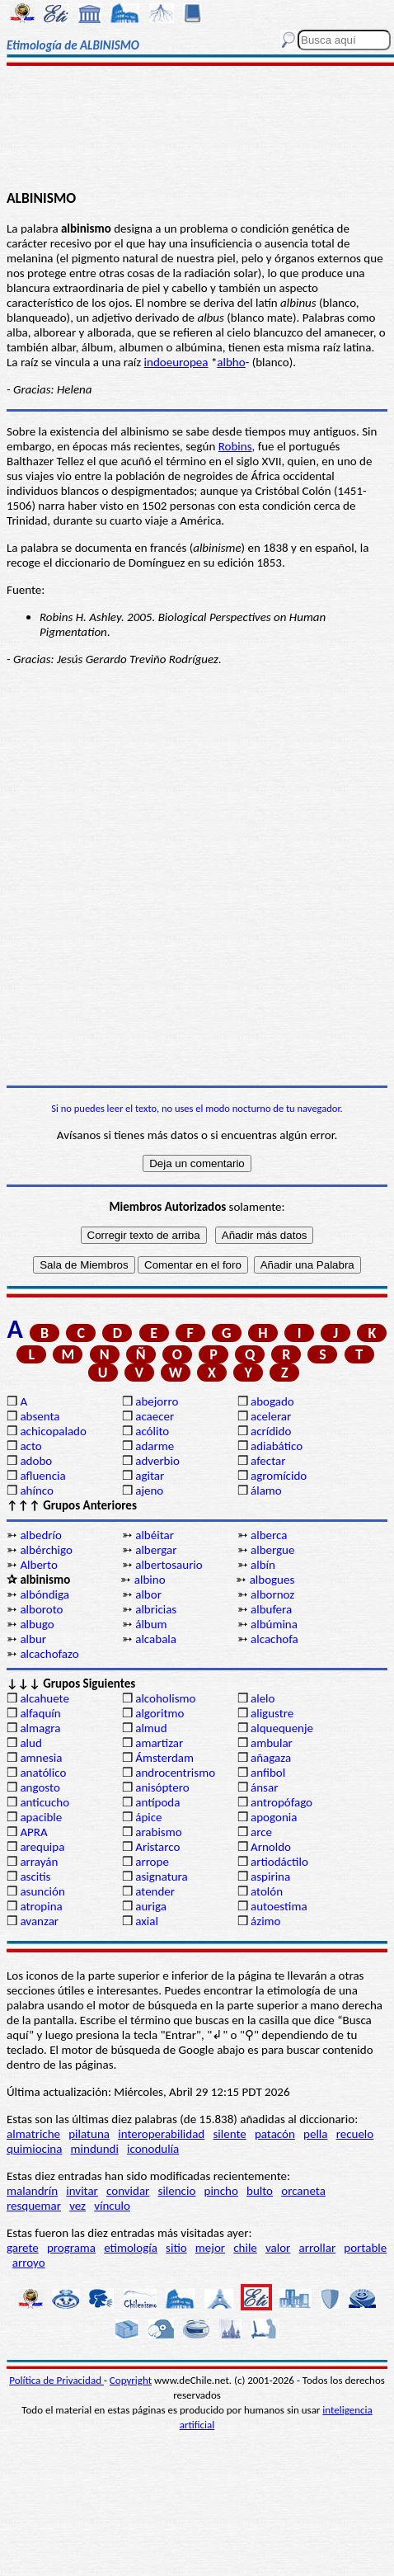 The image size is (394, 2576). What do you see at coordinates (39, 1861) in the screenshot?
I see `arrayán` at bounding box center [39, 1861].